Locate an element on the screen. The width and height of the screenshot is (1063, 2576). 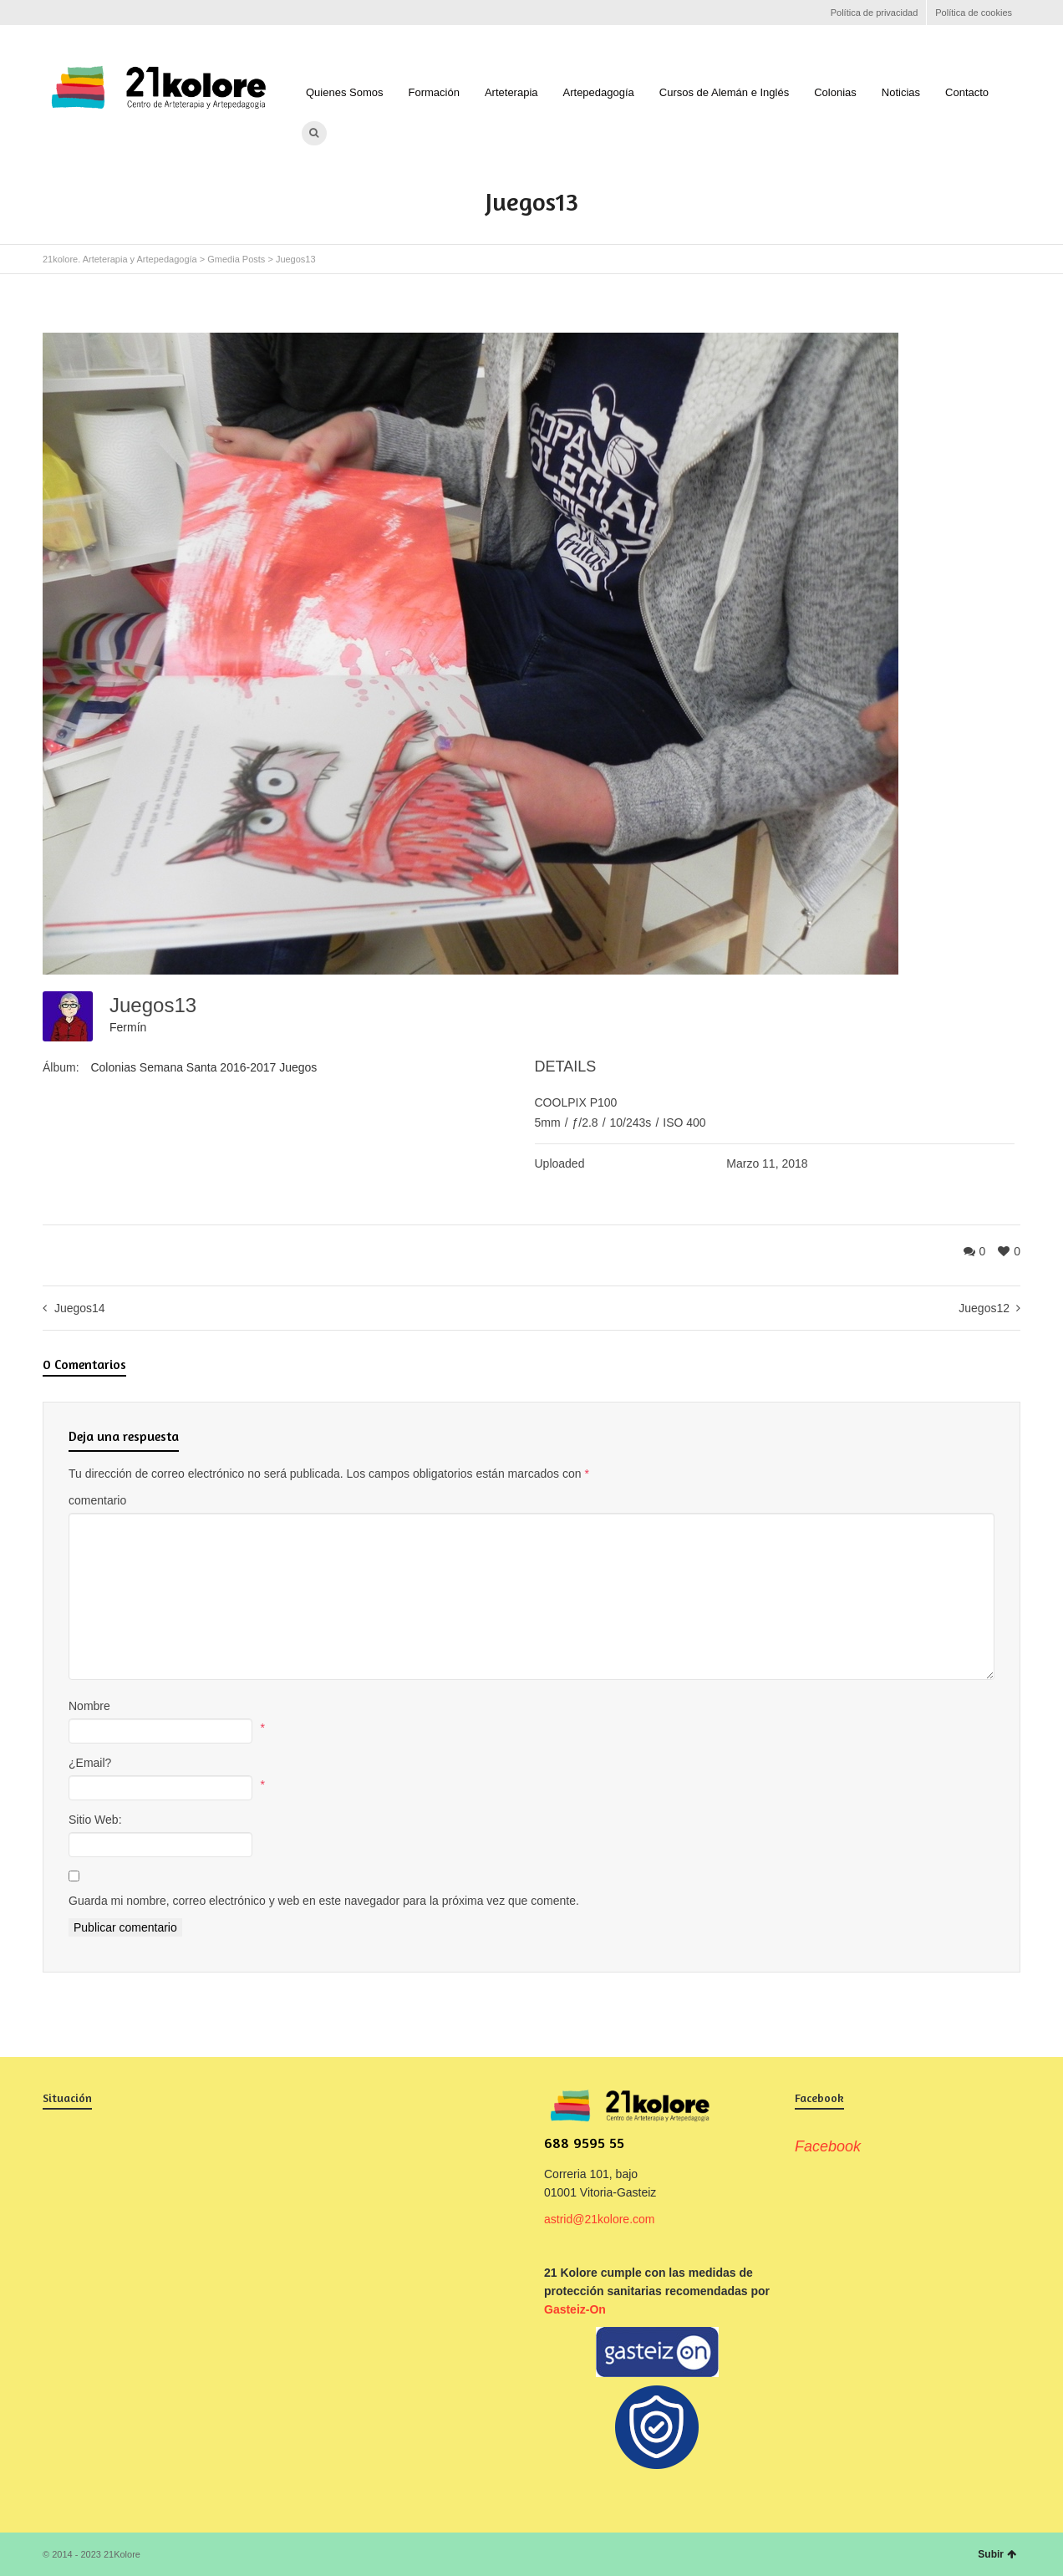
Contacto is located at coordinates (967, 92).